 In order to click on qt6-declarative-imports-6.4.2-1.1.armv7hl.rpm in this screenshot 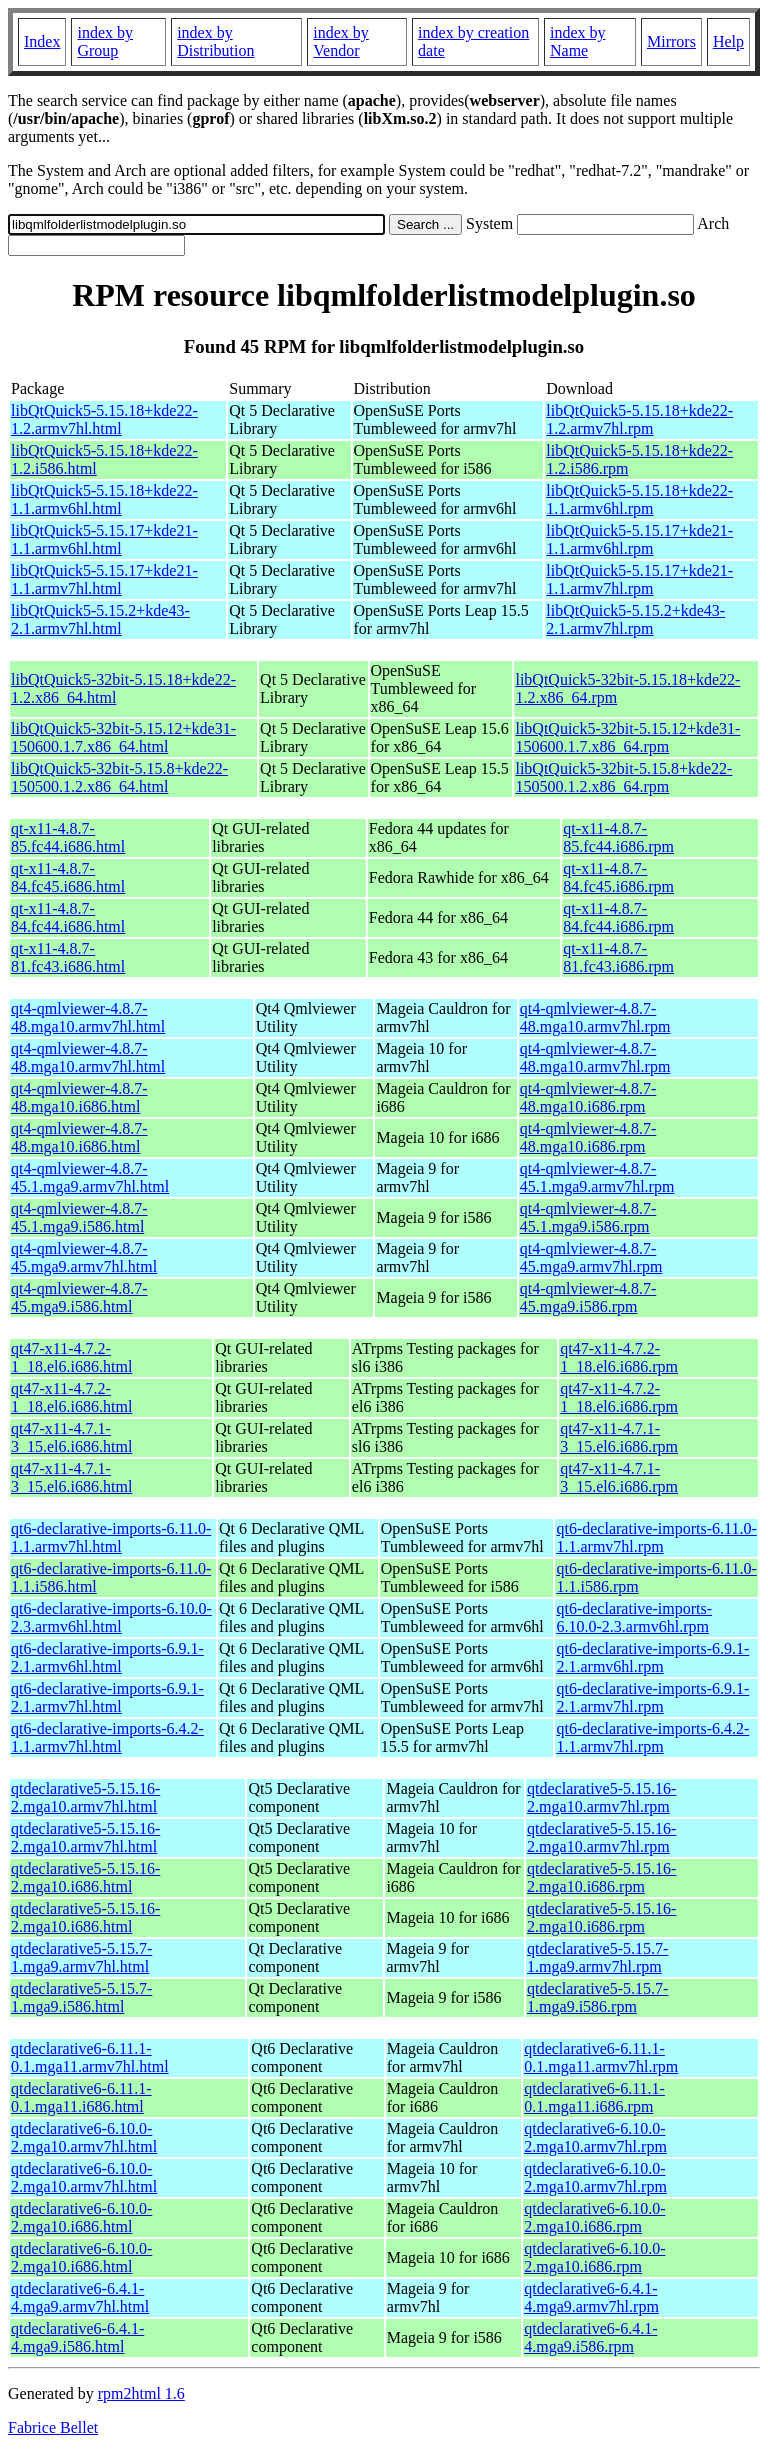, I will do `click(652, 1737)`.